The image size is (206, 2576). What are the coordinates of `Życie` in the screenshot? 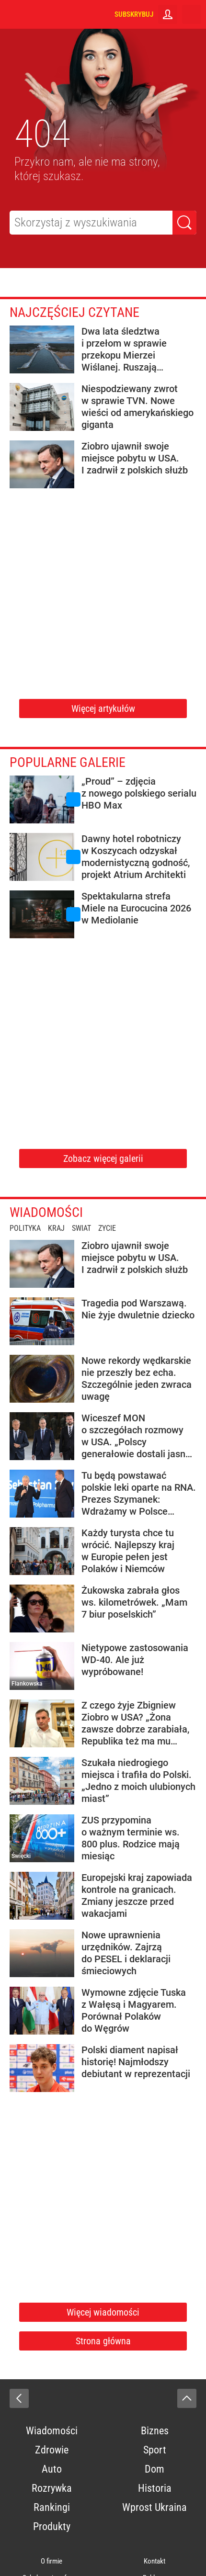 It's located at (107, 1228).